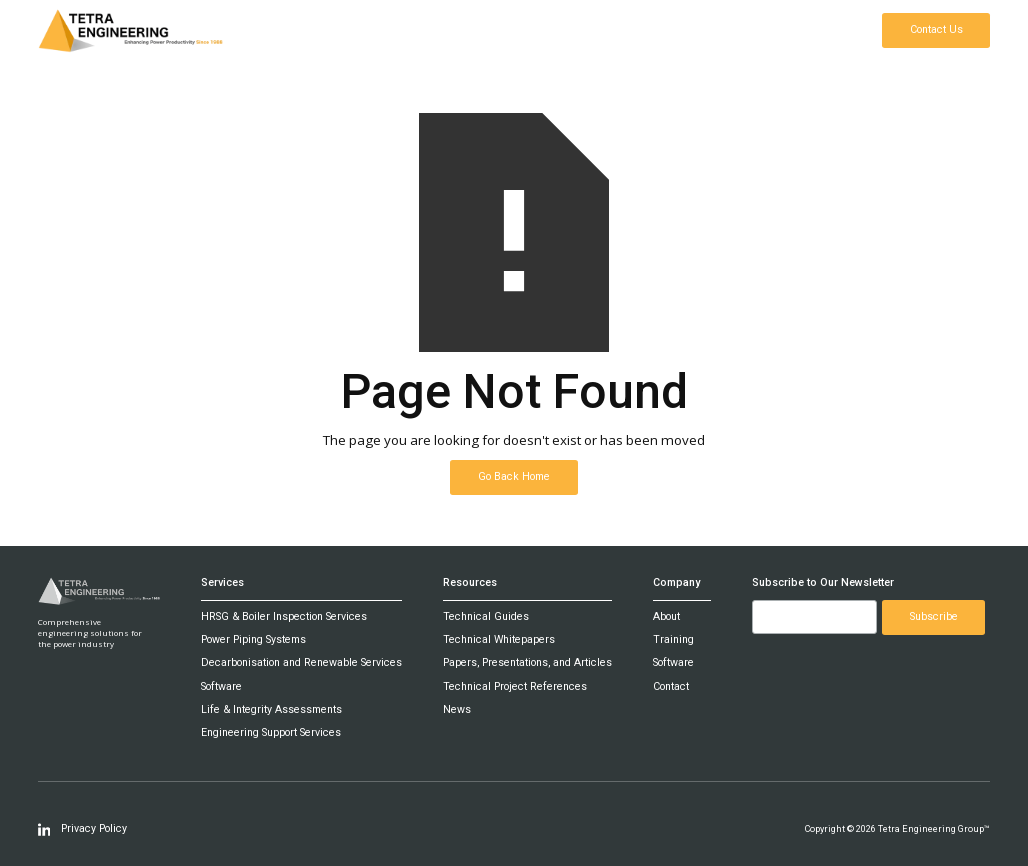  I want to click on Technical Guides, so click(486, 617).